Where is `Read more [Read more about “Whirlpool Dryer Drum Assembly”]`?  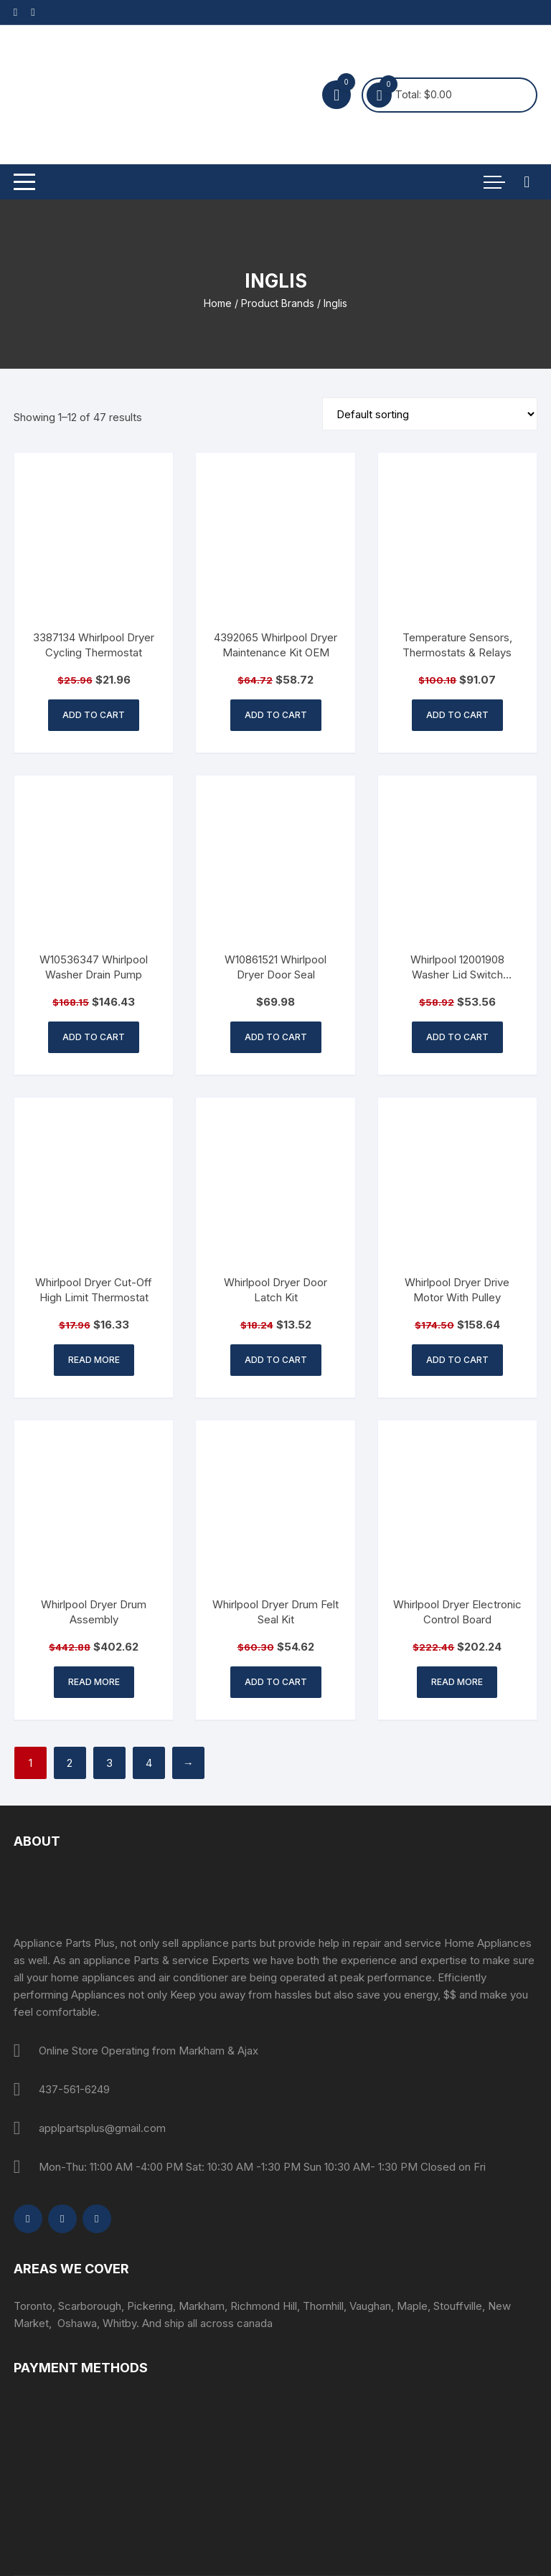
Read more [Read more about “Whirlpool Dryer Drum Assembly”] is located at coordinates (94, 1681).